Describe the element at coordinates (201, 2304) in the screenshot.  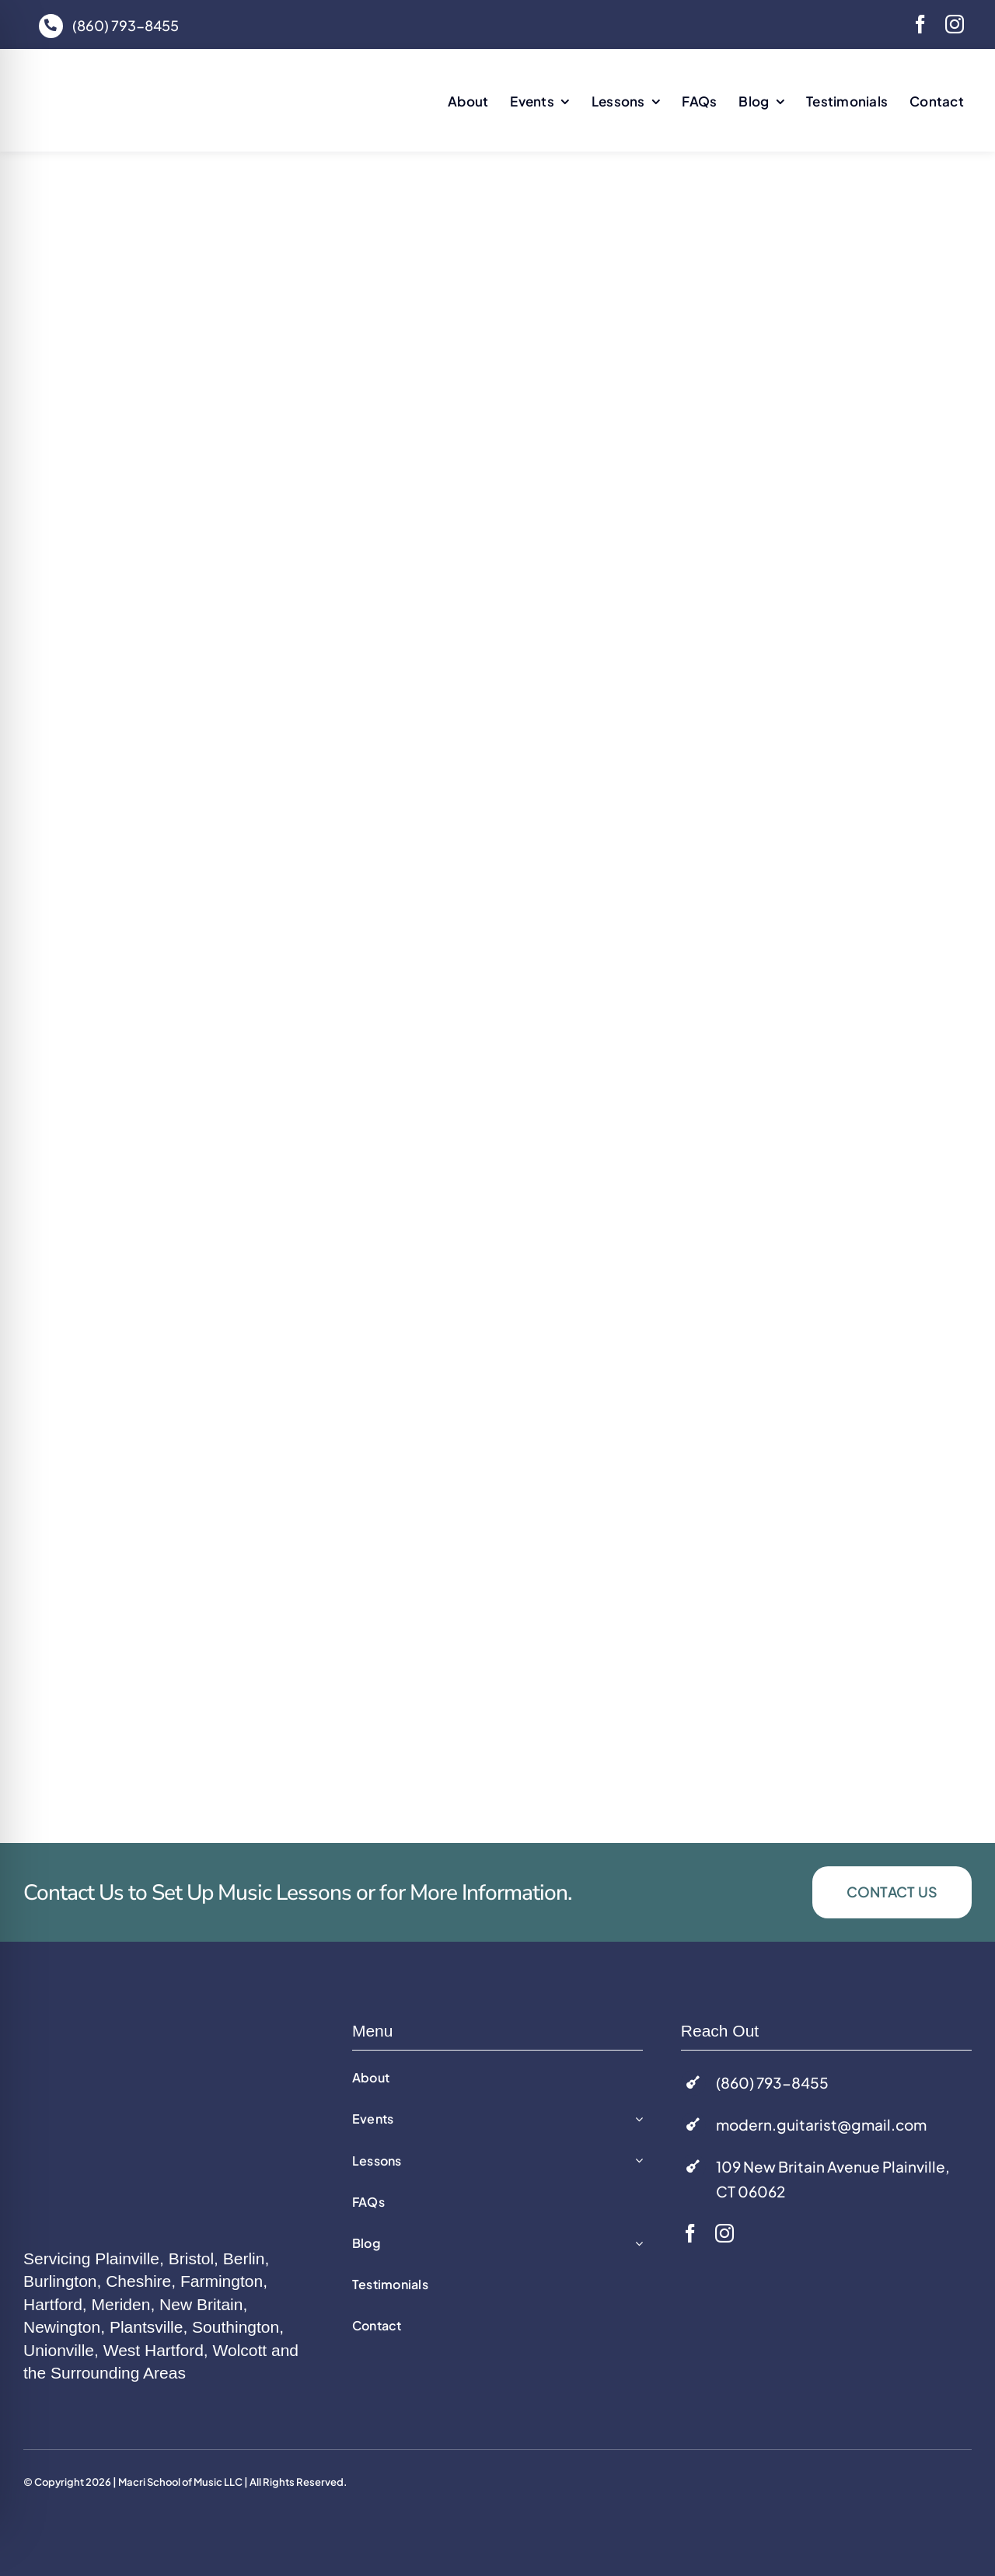
I see `New Britain` at that location.